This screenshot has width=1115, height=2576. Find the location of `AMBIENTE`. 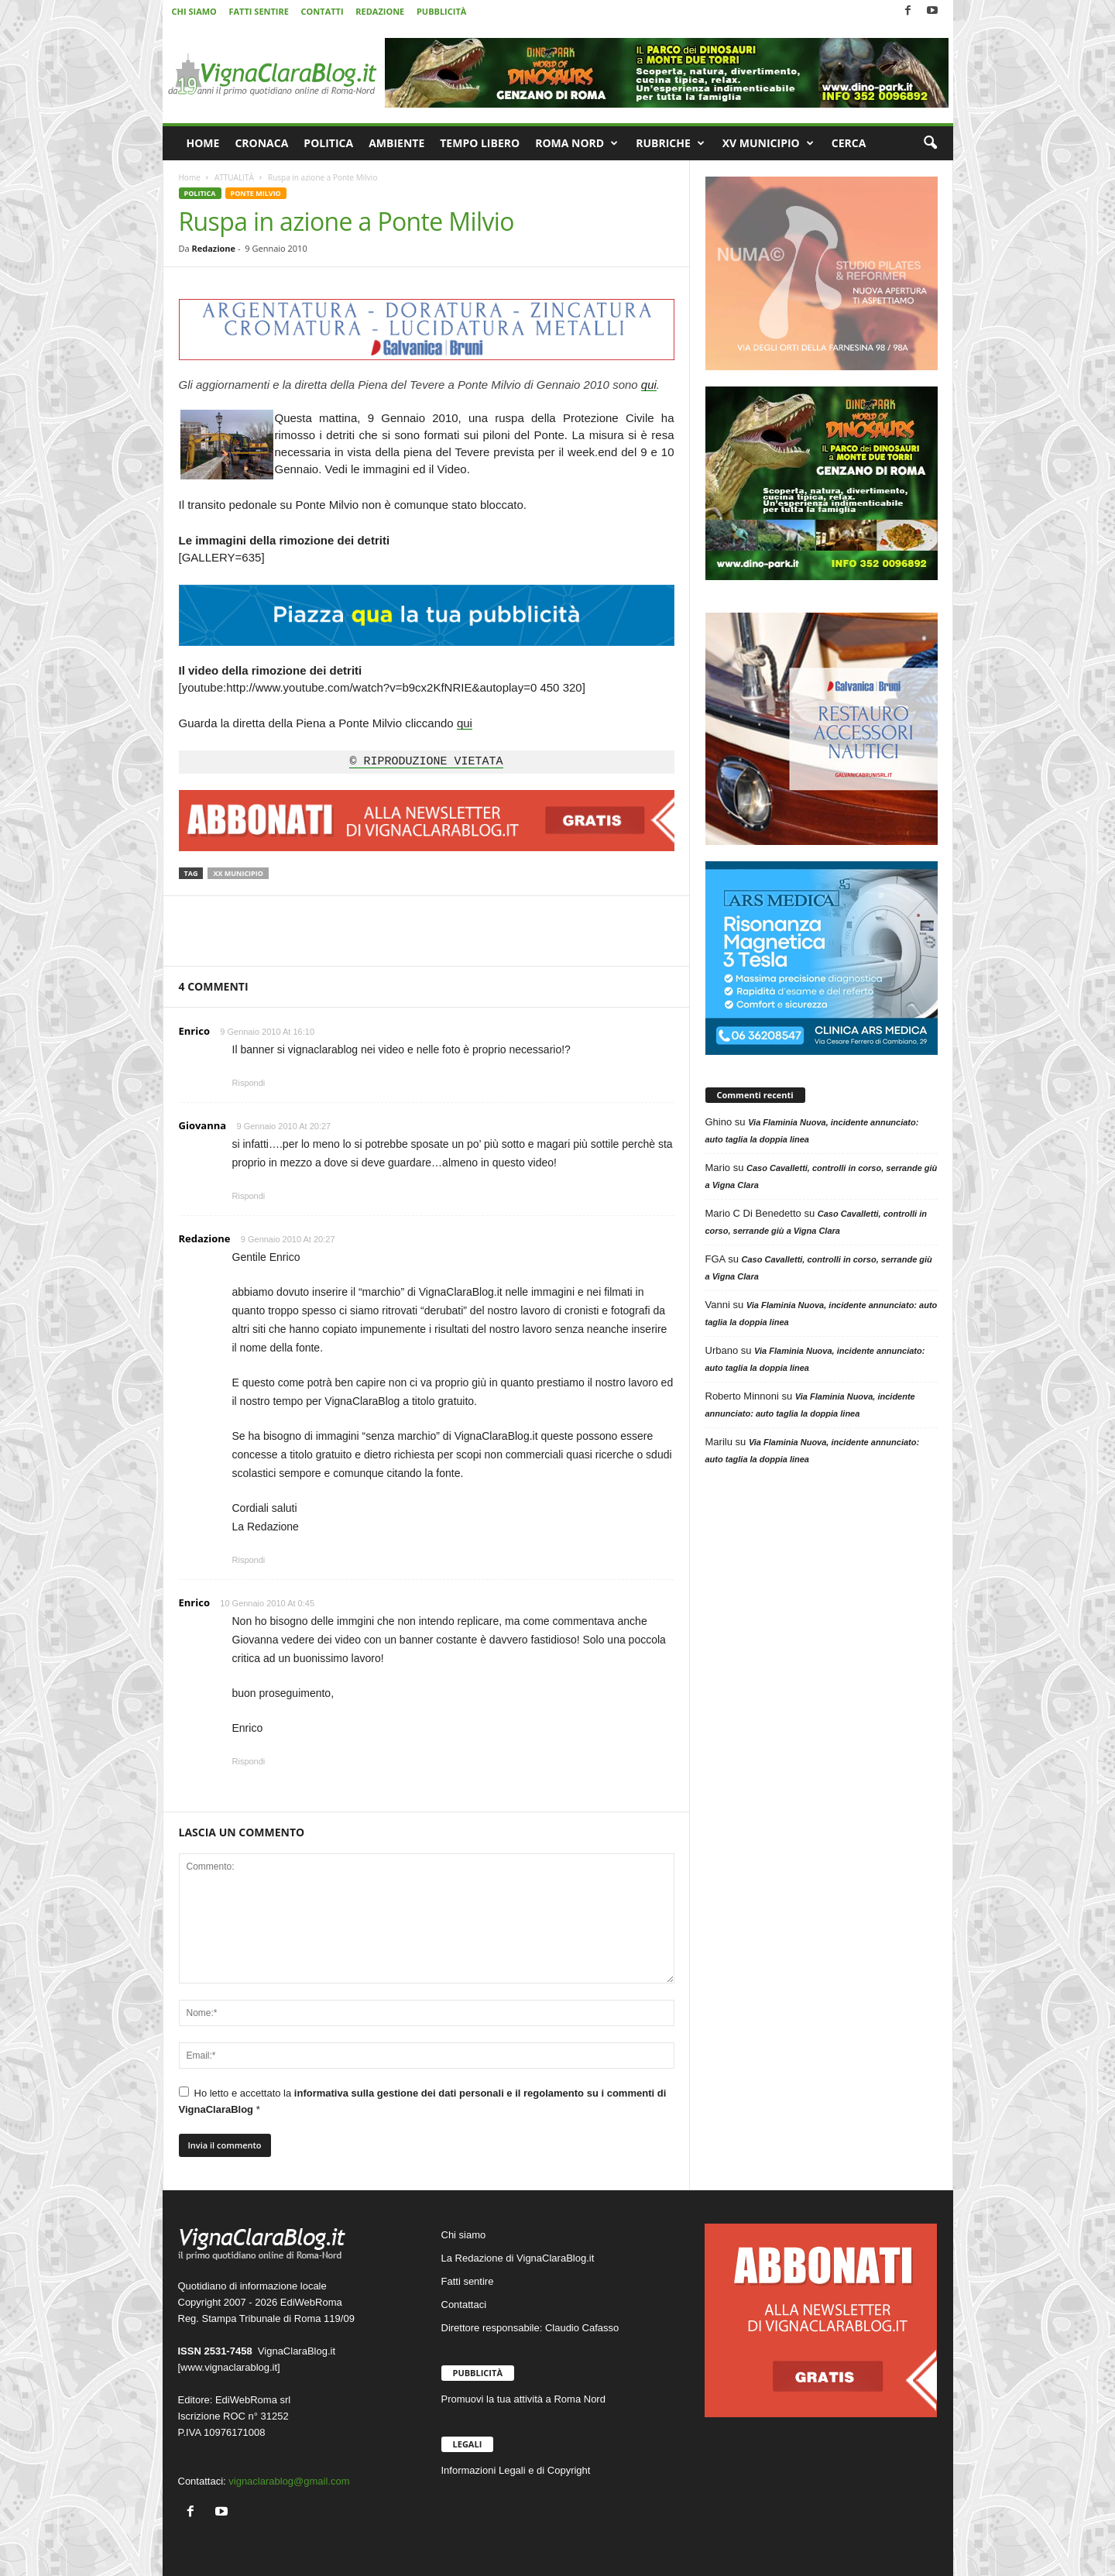

AMBIENTE is located at coordinates (396, 143).